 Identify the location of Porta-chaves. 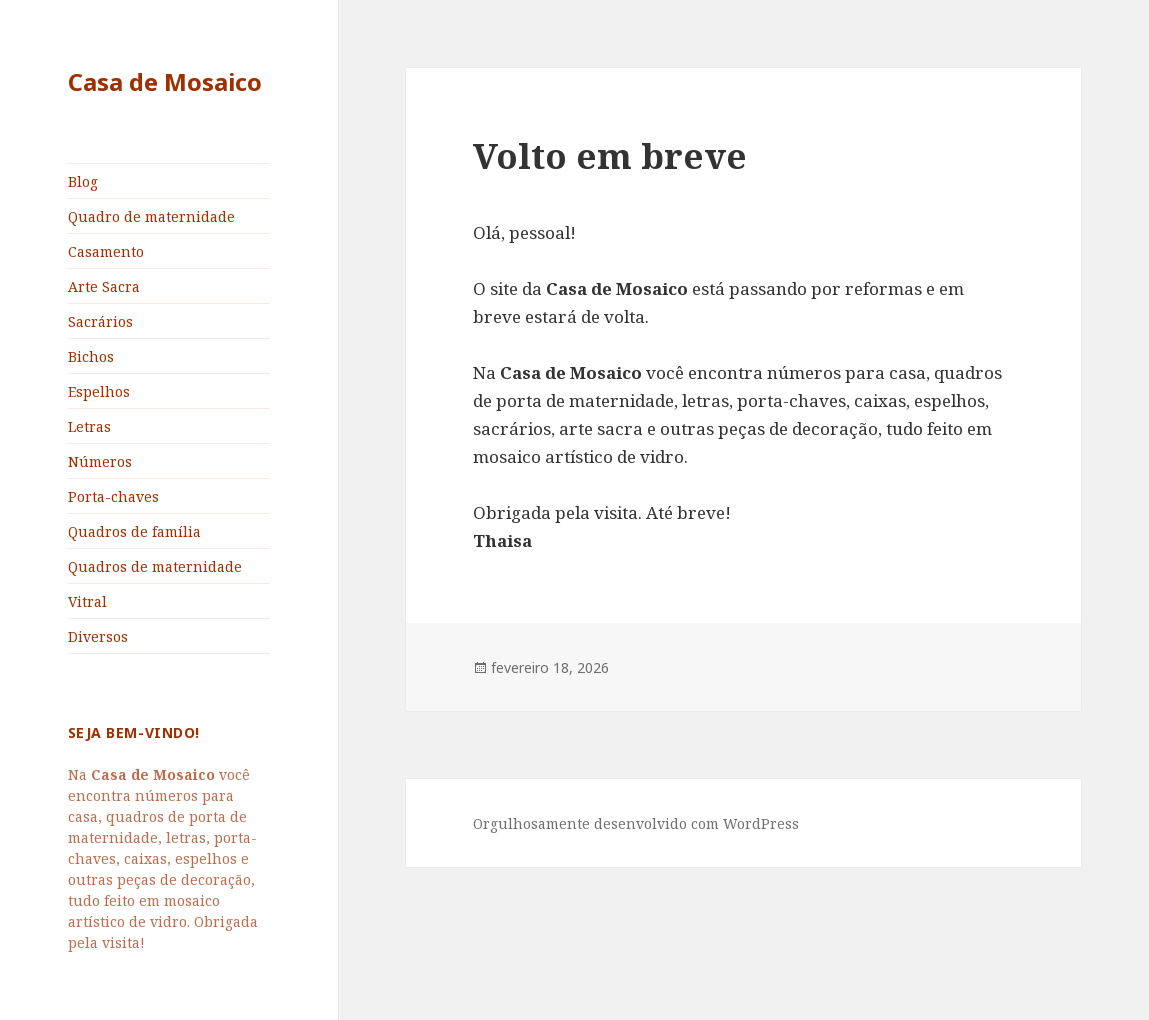
(113, 496).